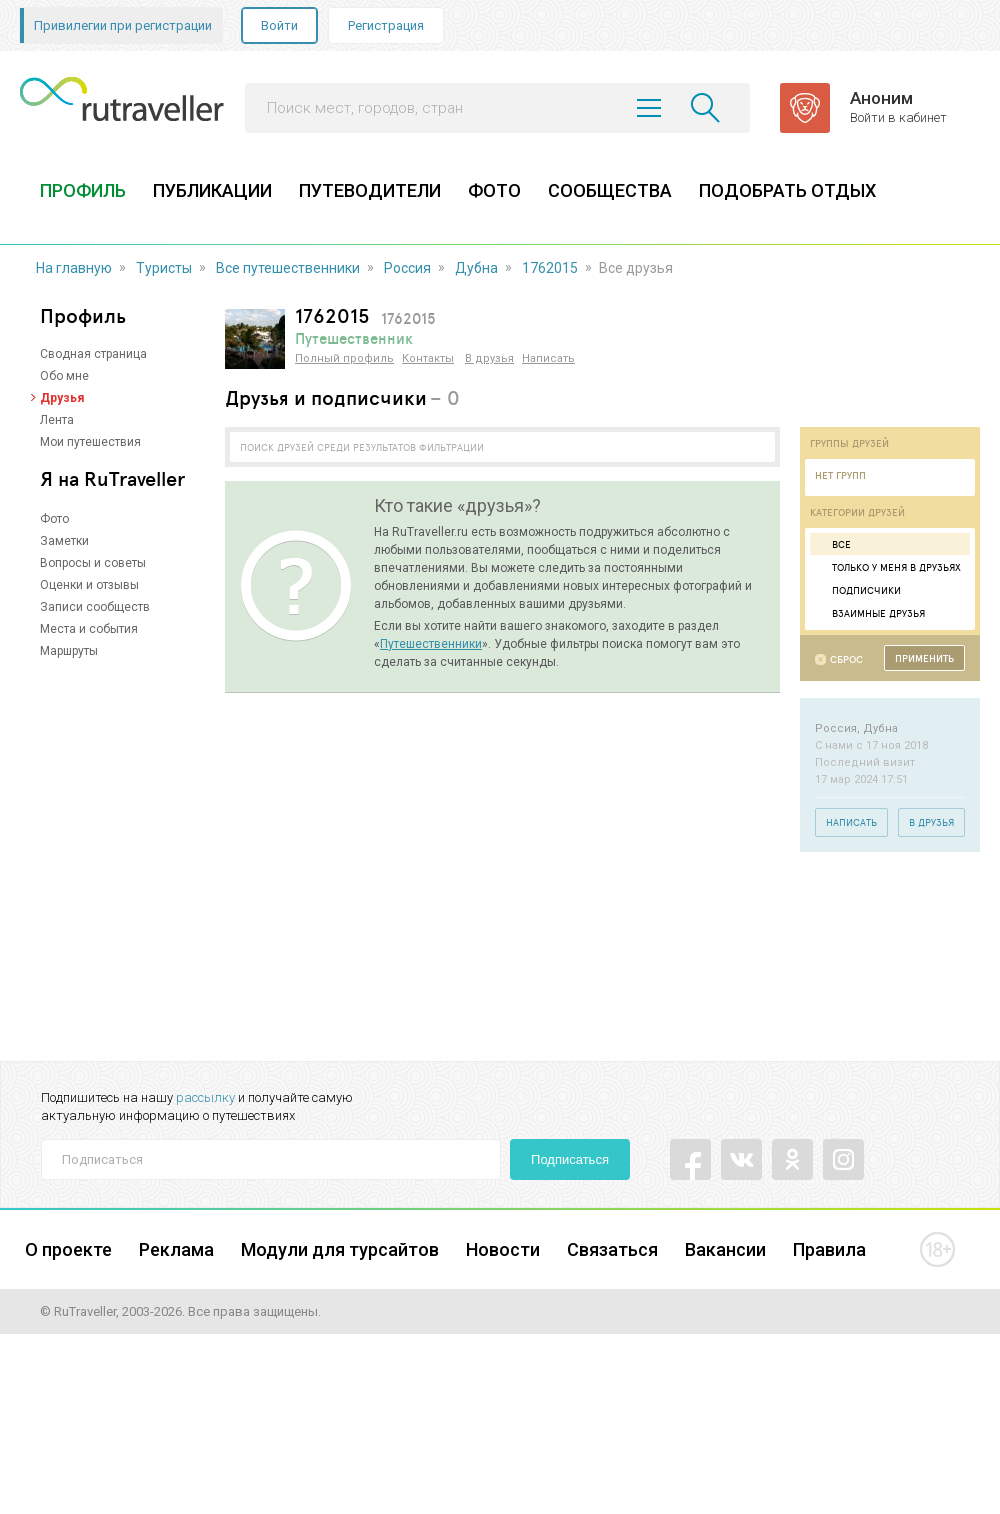 The width and height of the screenshot is (1000, 1514). What do you see at coordinates (288, 268) in the screenshot?
I see `Все путешественники` at bounding box center [288, 268].